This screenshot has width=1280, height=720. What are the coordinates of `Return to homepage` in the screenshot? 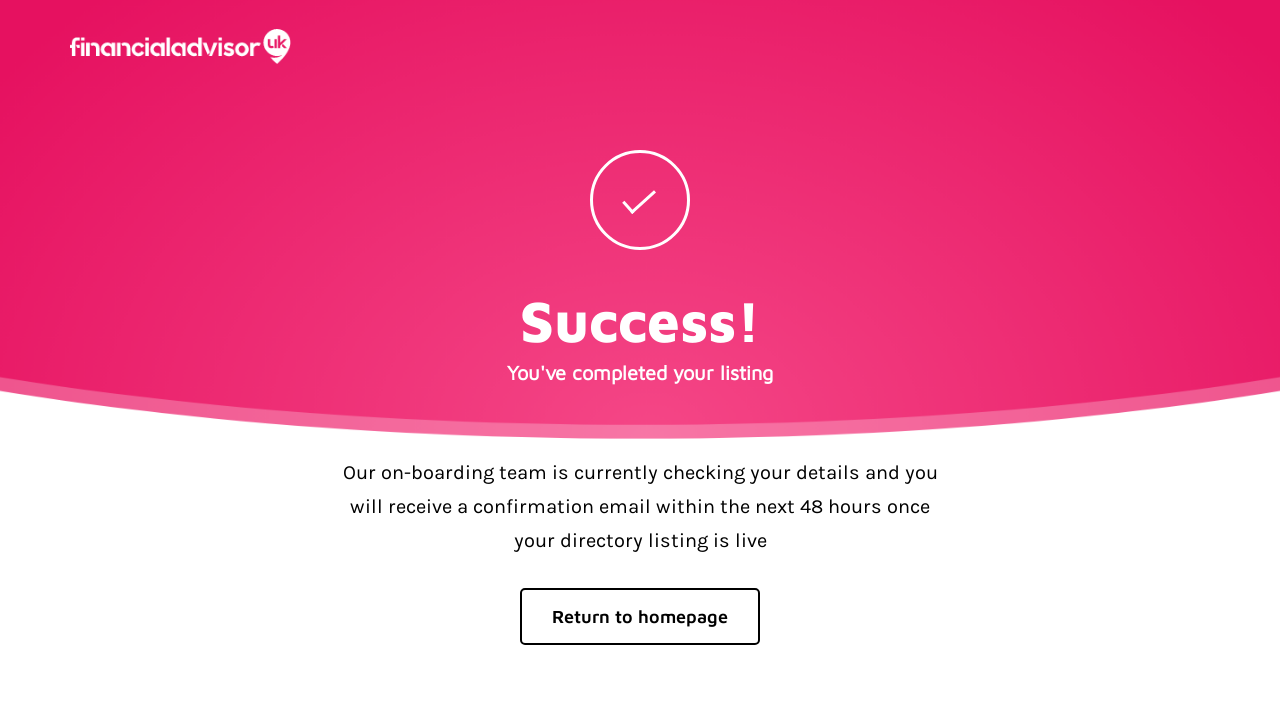 It's located at (640, 616).